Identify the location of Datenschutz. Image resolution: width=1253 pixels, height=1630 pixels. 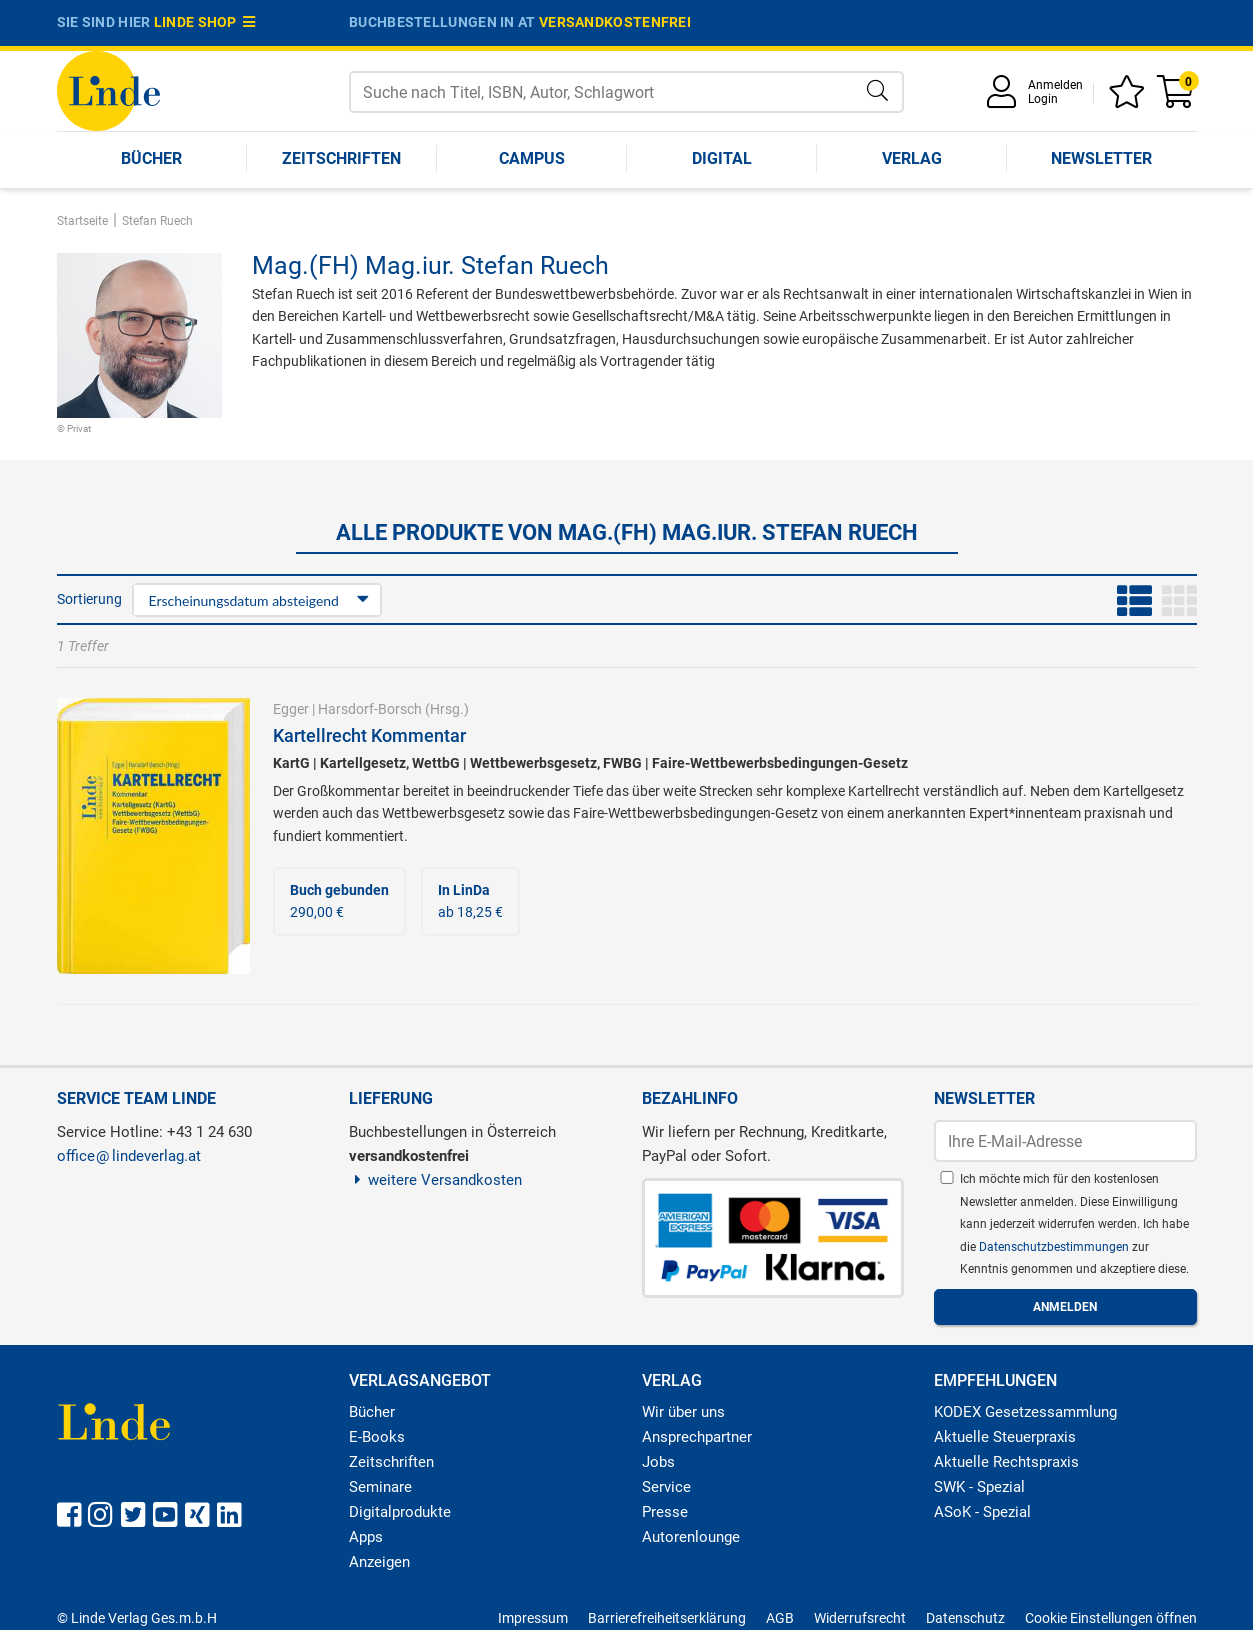
(965, 1618).